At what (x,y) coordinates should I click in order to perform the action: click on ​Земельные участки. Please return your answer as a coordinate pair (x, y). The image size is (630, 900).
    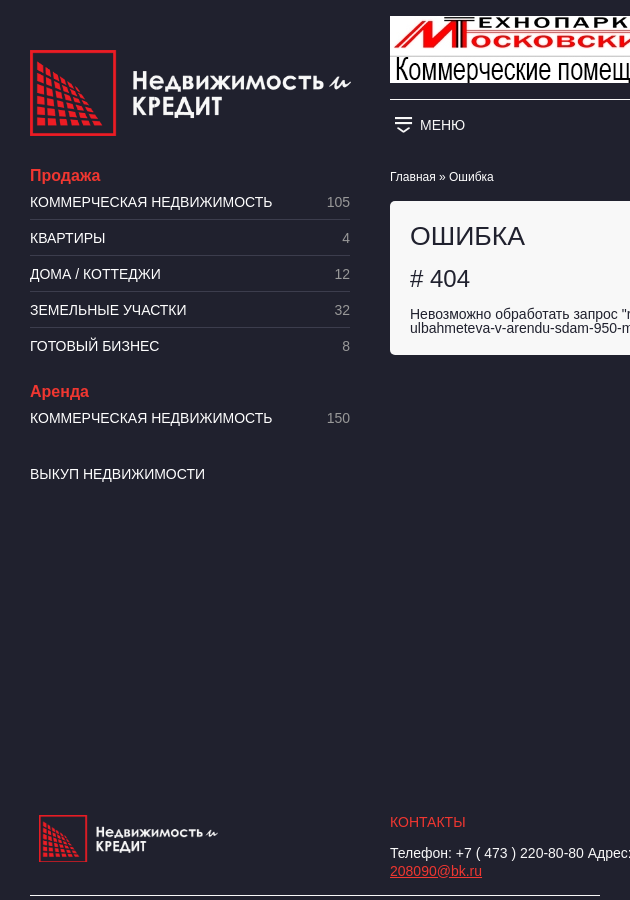
    Looking at the image, I should click on (190, 310).